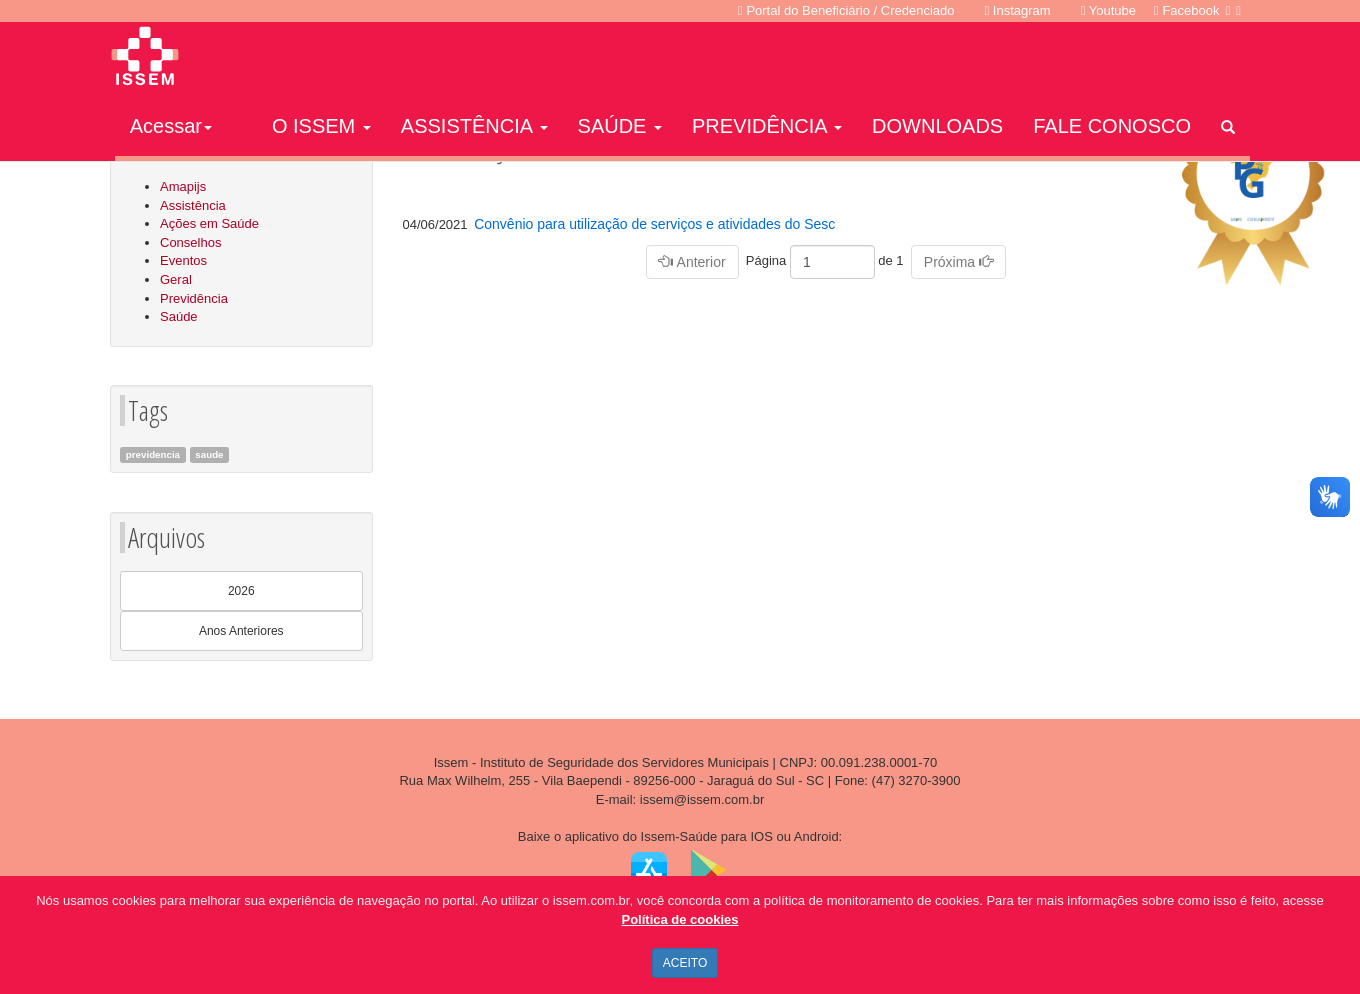 This screenshot has width=1360, height=994. I want to click on Anos Anteriores, so click(241, 631).